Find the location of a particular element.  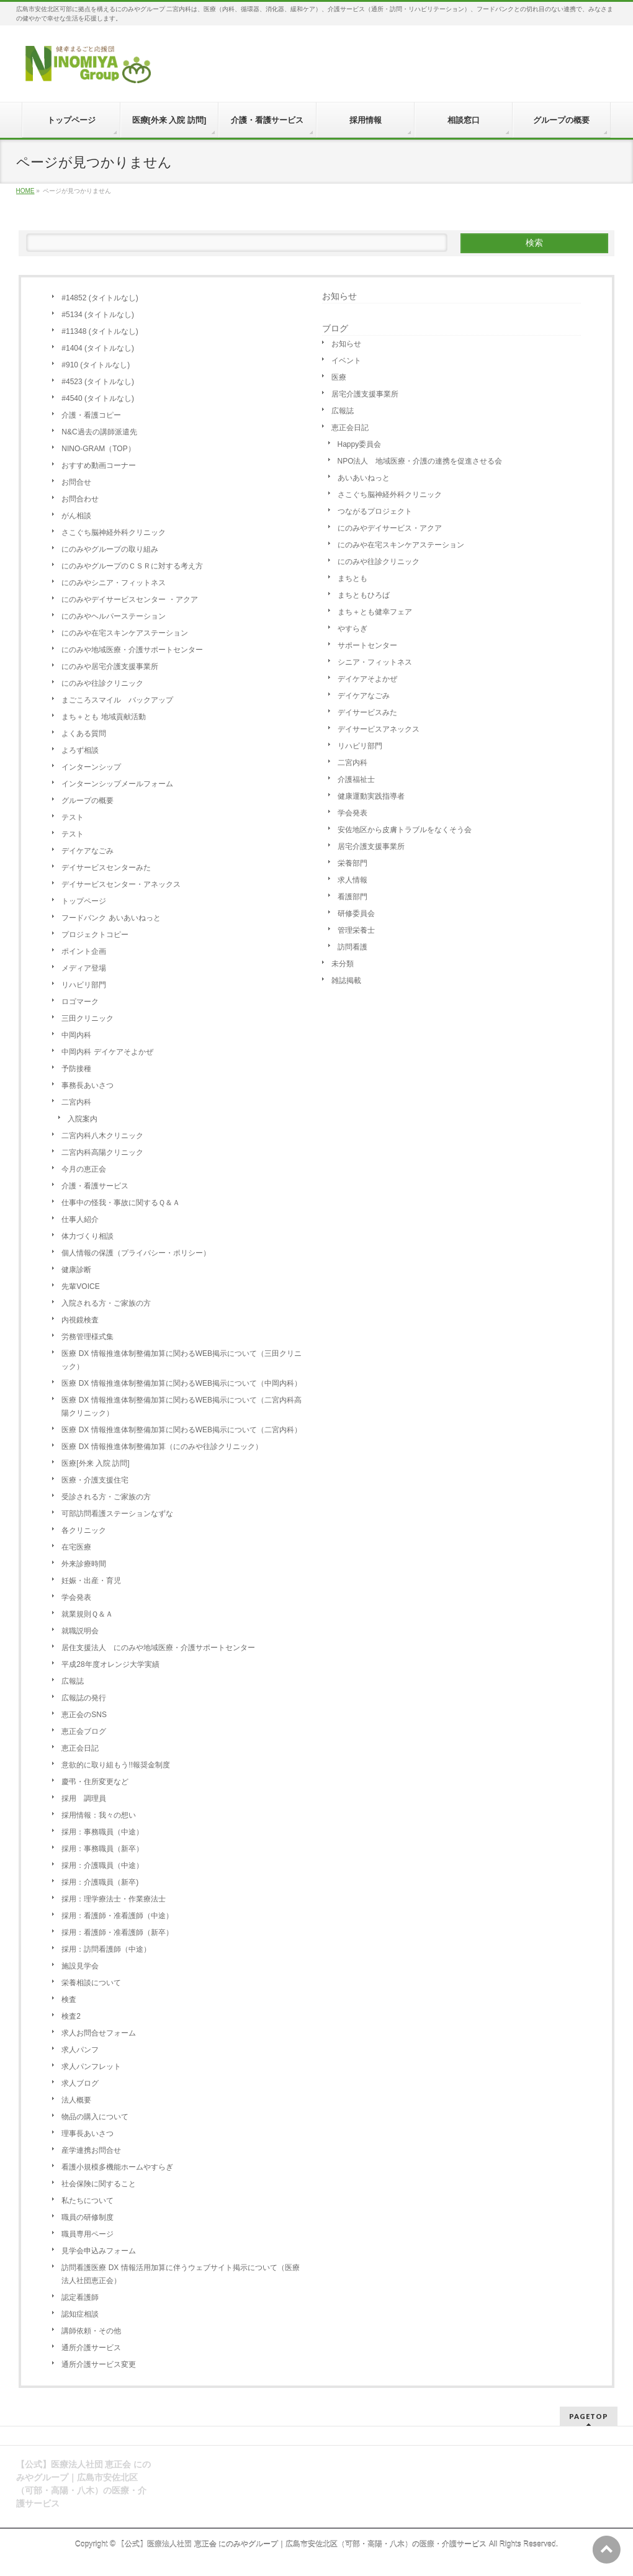

まち＋とも 地域貢献活動 is located at coordinates (103, 716).